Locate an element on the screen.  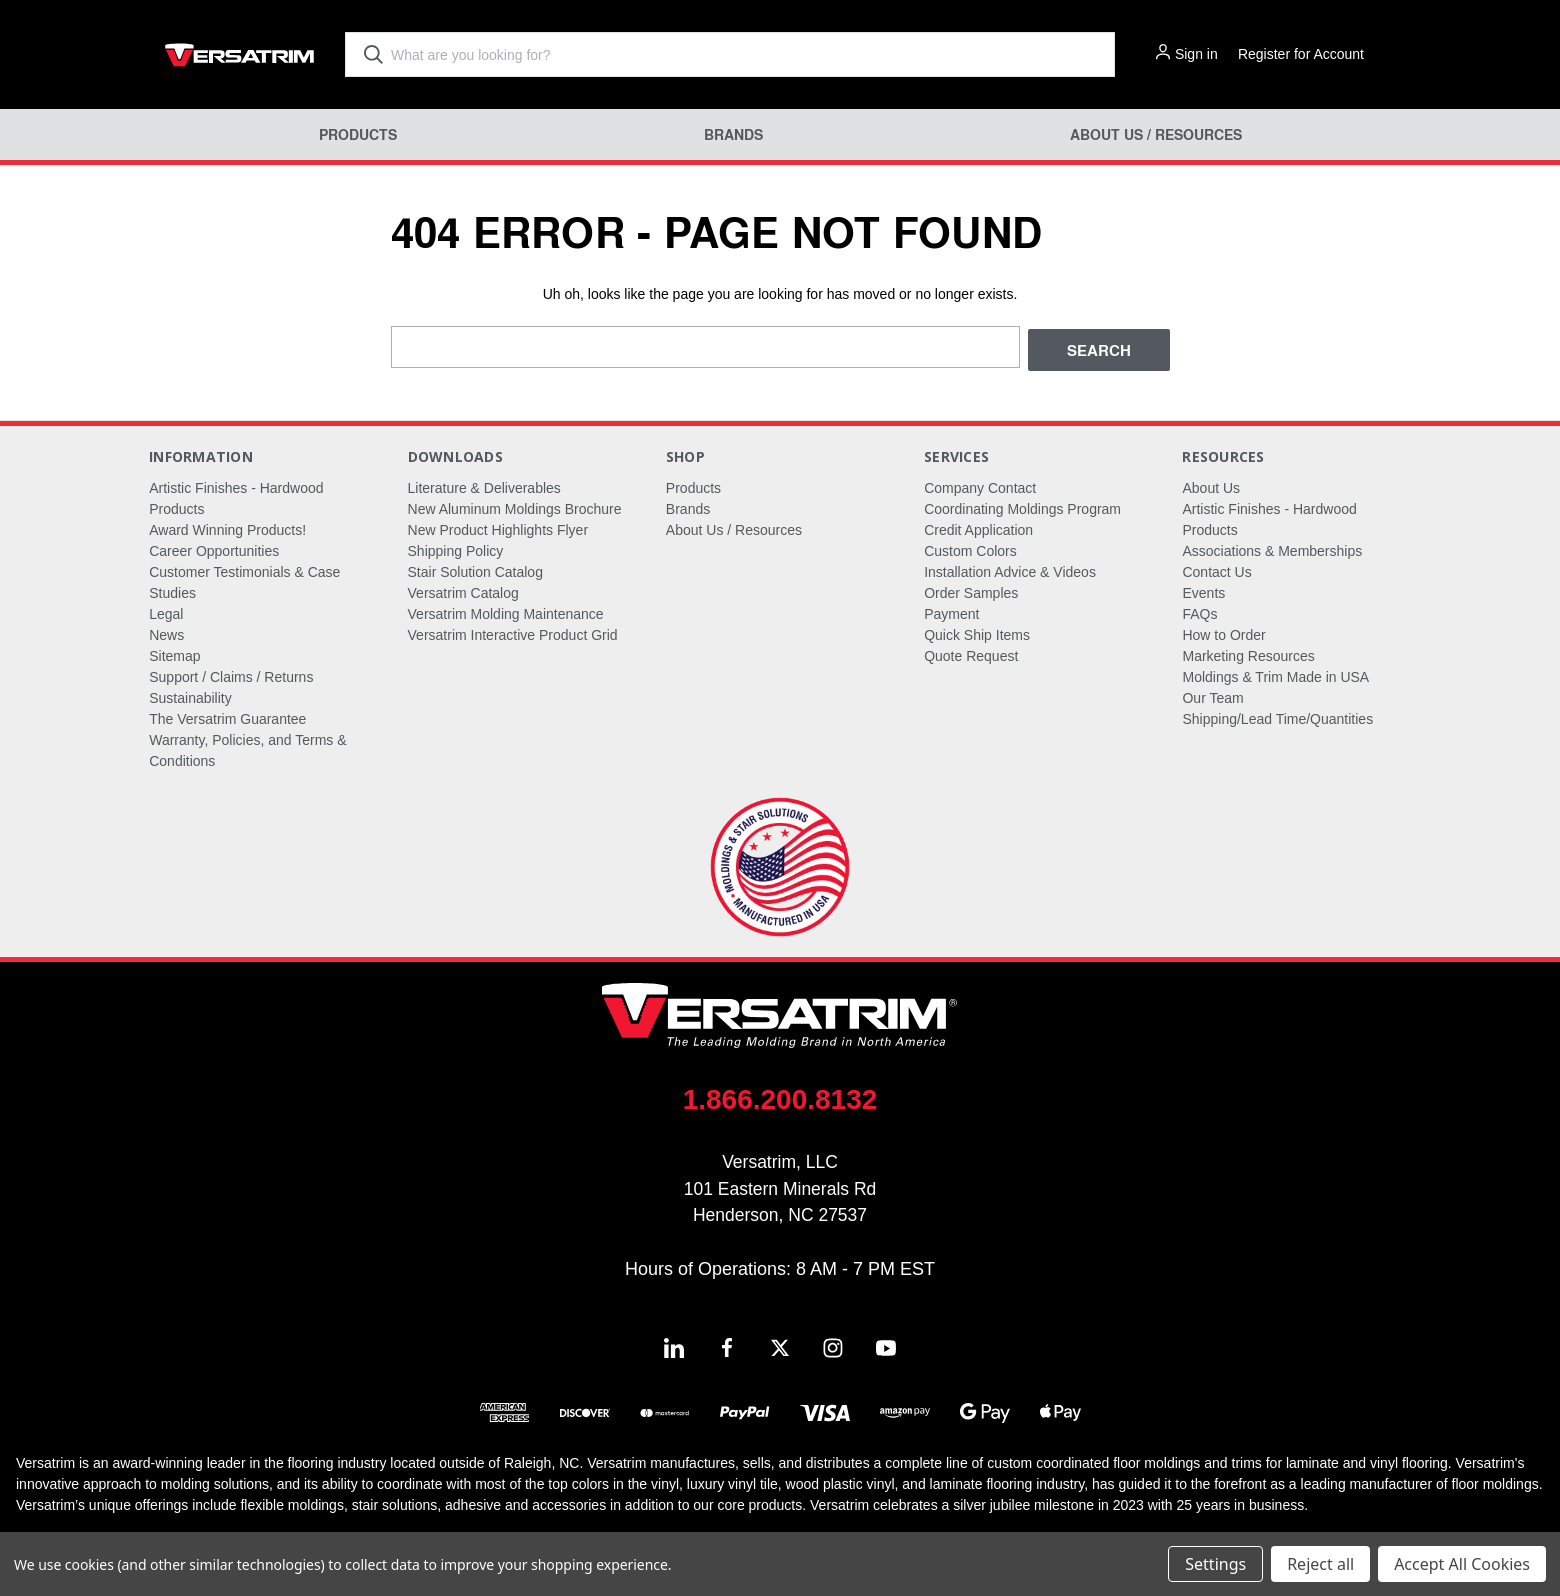
Associations & Memberships is located at coordinates (1272, 548).